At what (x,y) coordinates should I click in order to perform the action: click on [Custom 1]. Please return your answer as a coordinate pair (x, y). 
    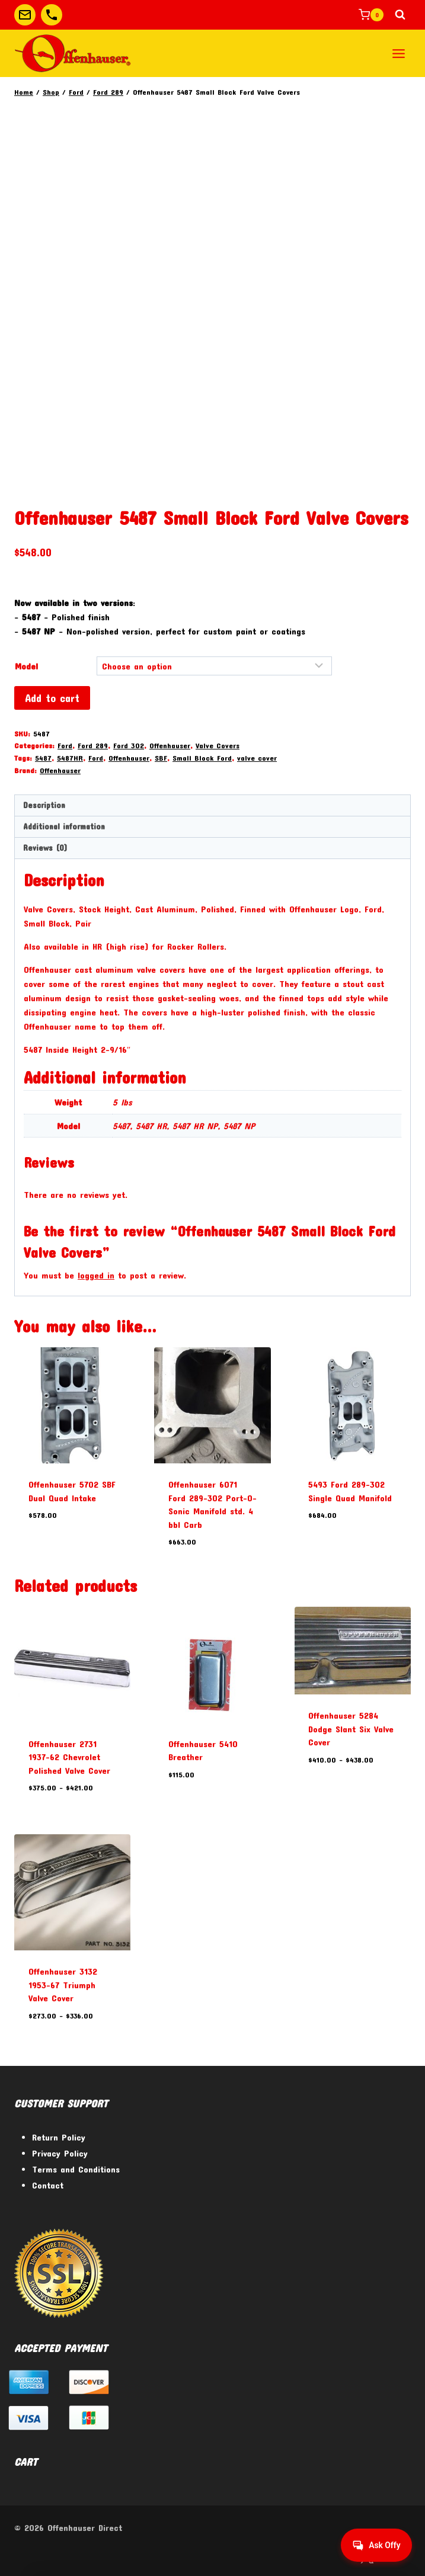
    Looking at the image, I should click on (25, 14).